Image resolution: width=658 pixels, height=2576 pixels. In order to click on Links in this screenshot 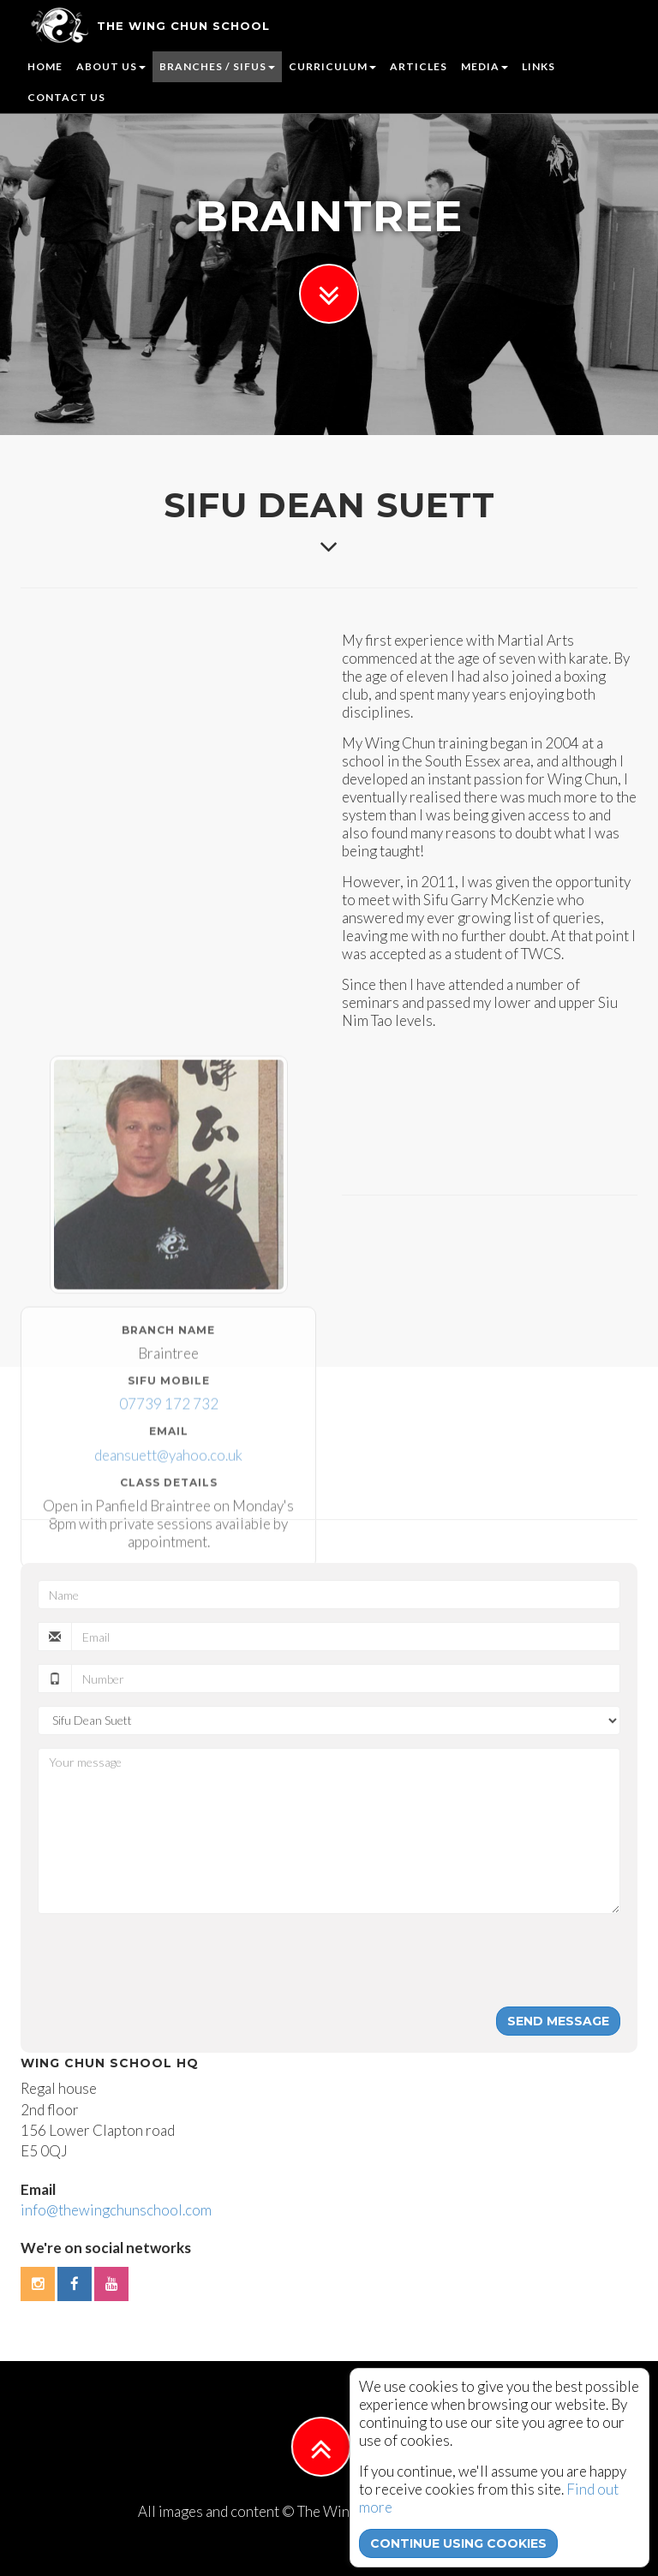, I will do `click(538, 66)`.